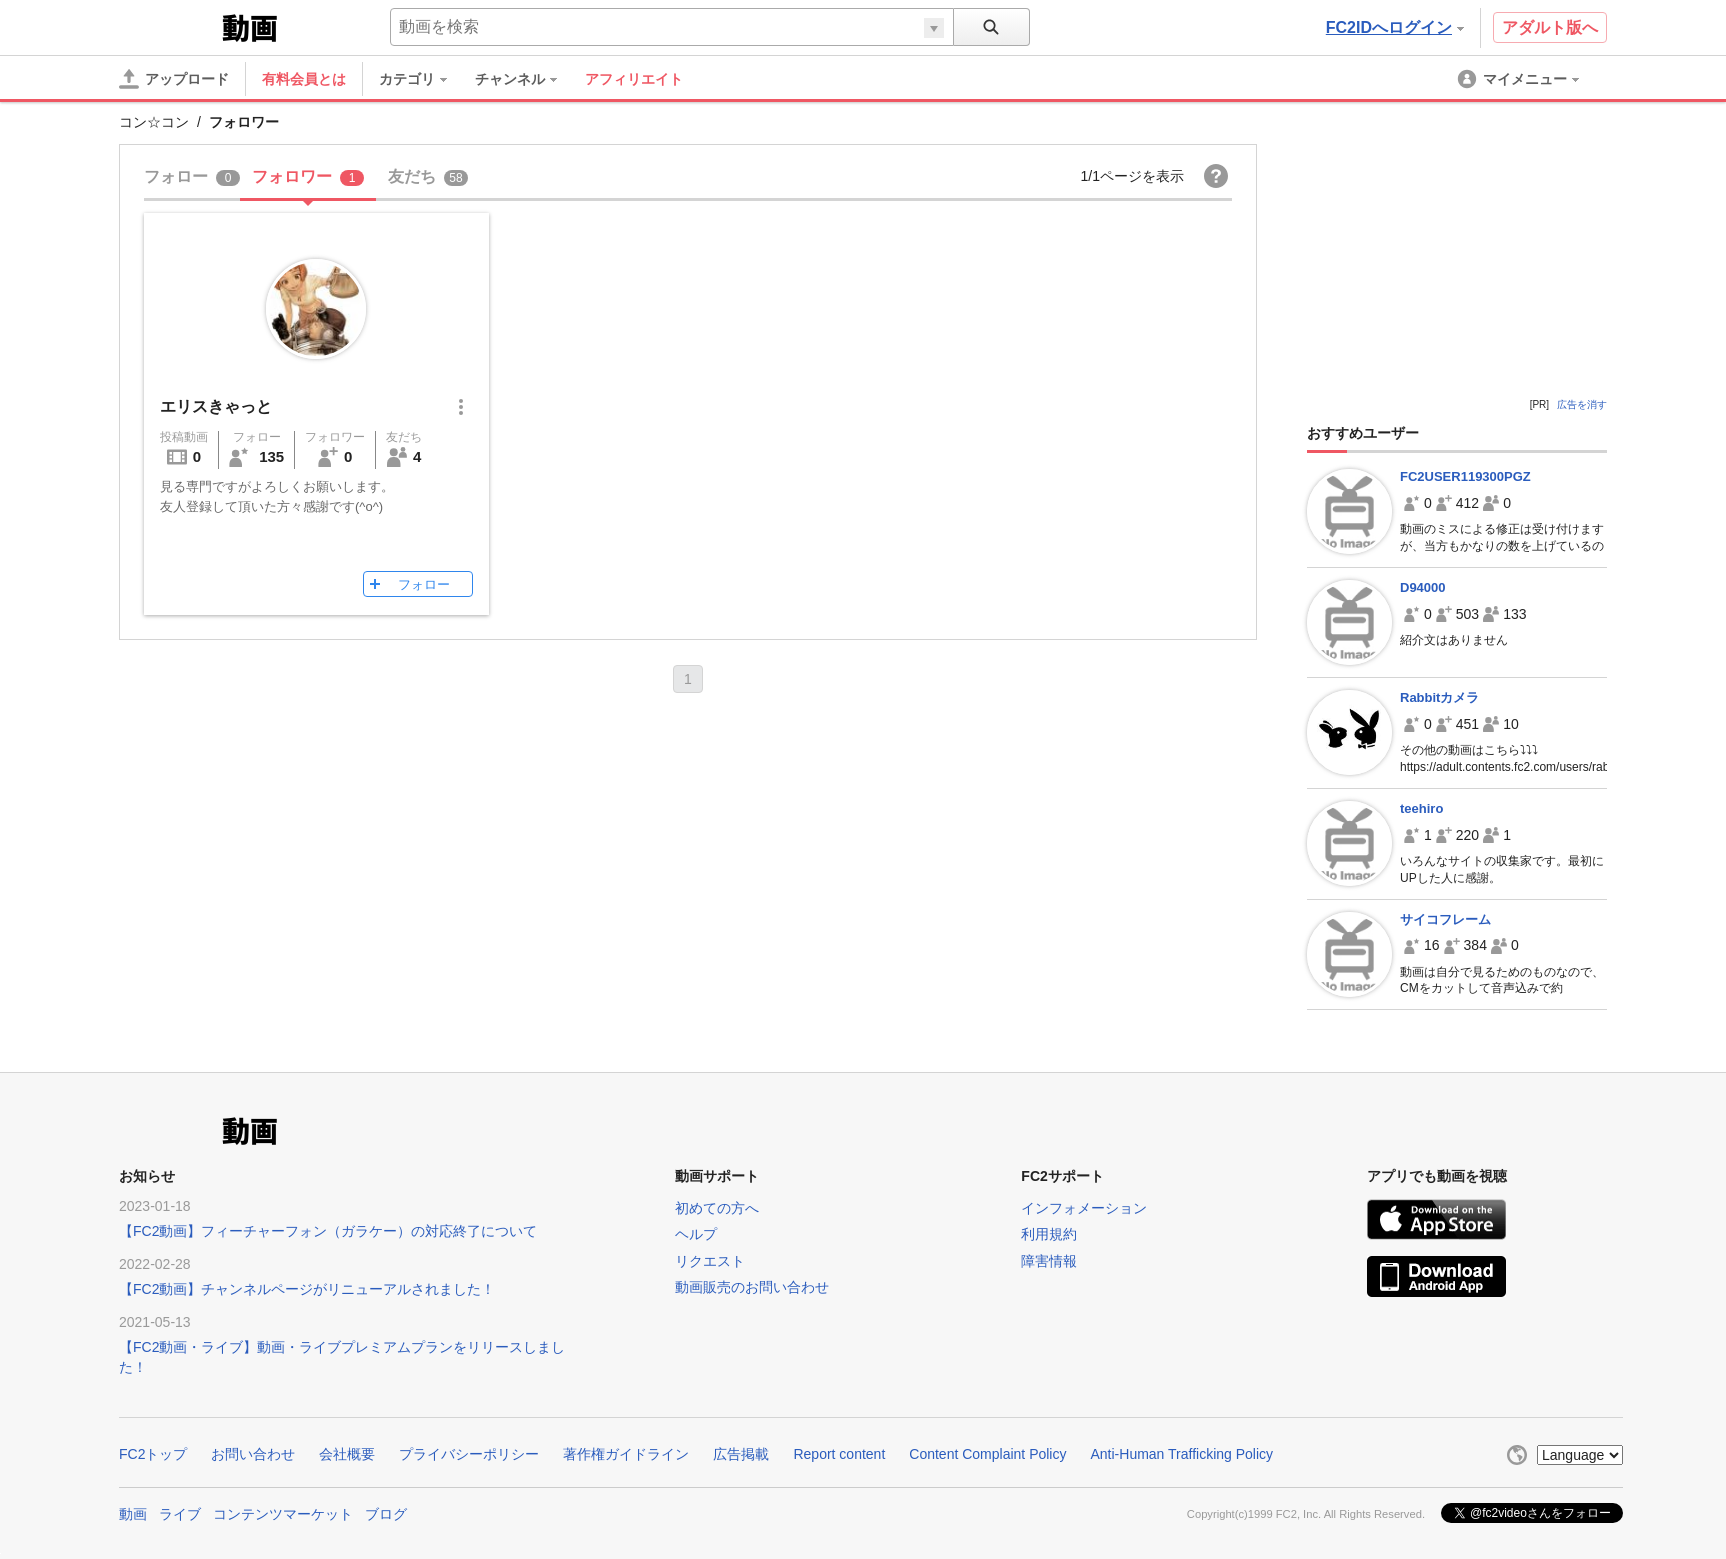  Describe the element at coordinates (216, 406) in the screenshot. I see `エリスきゃっと` at that location.